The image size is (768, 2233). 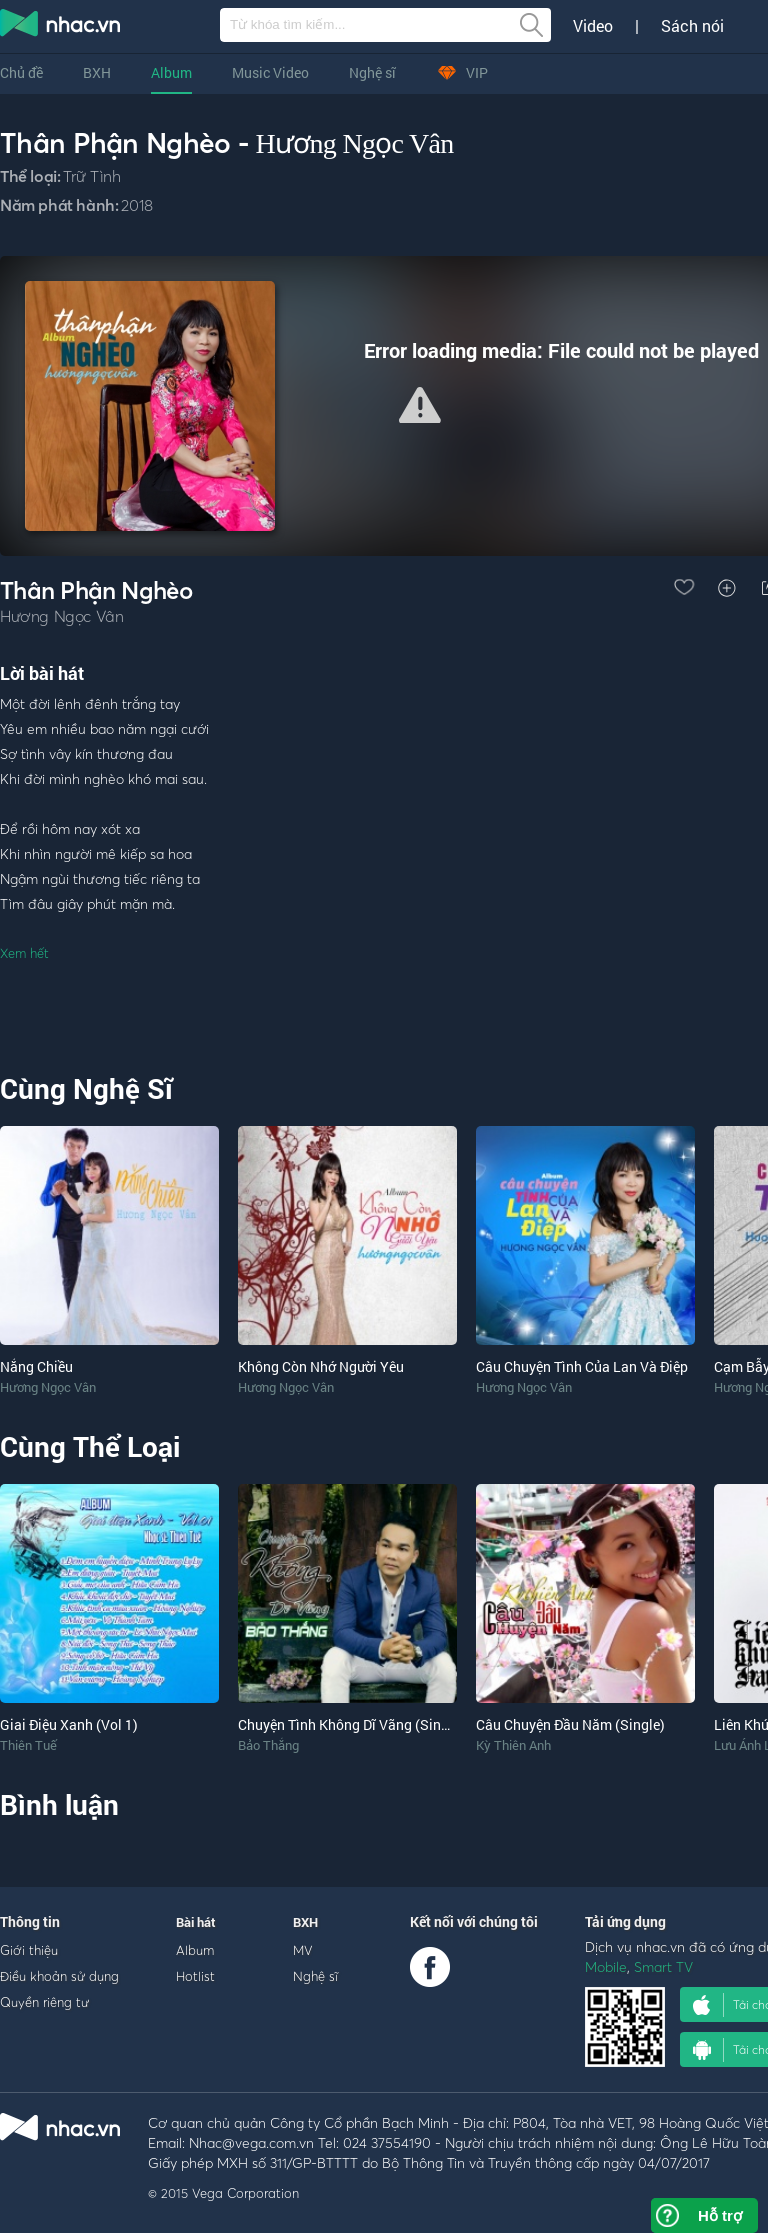 I want to click on Bài hát, so click(x=196, y=1922).